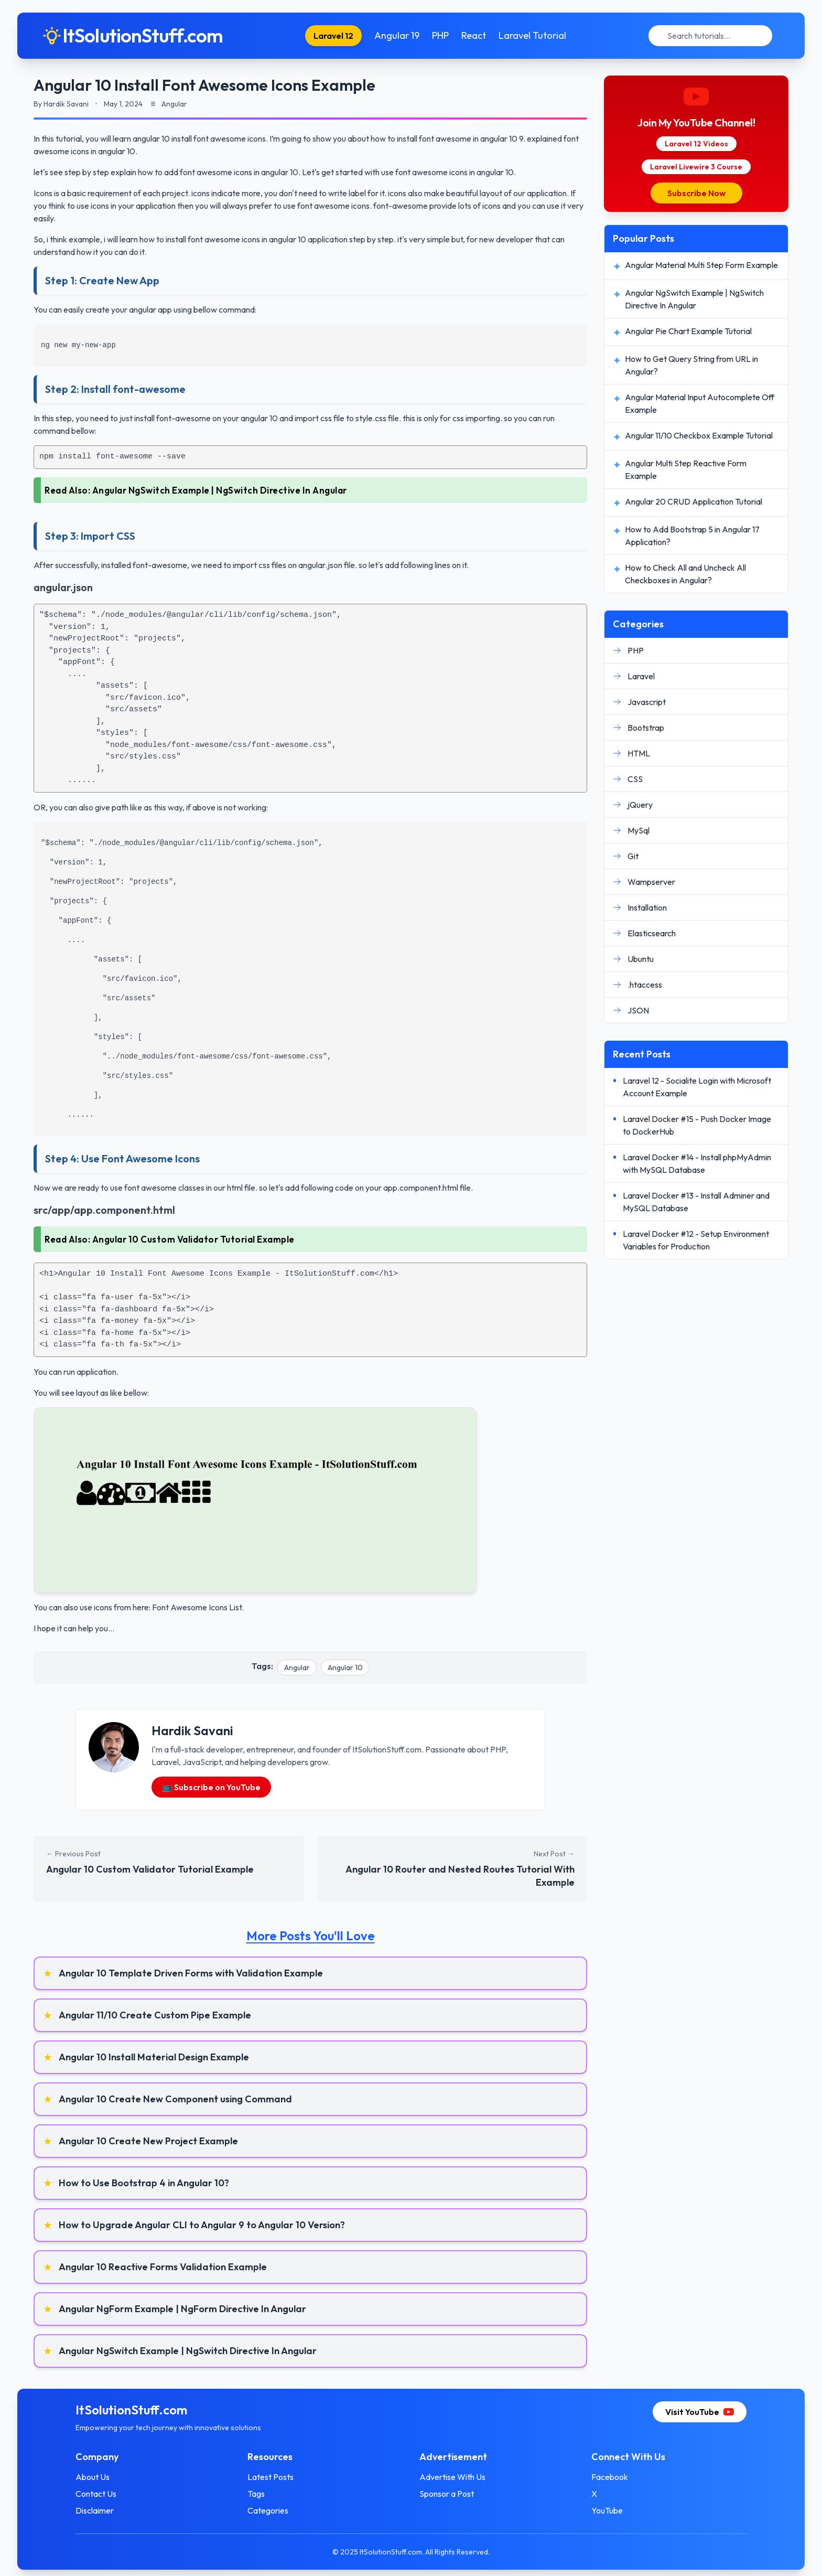 The height and width of the screenshot is (2576, 822). Describe the element at coordinates (270, 2477) in the screenshot. I see `Latest Posts` at that location.